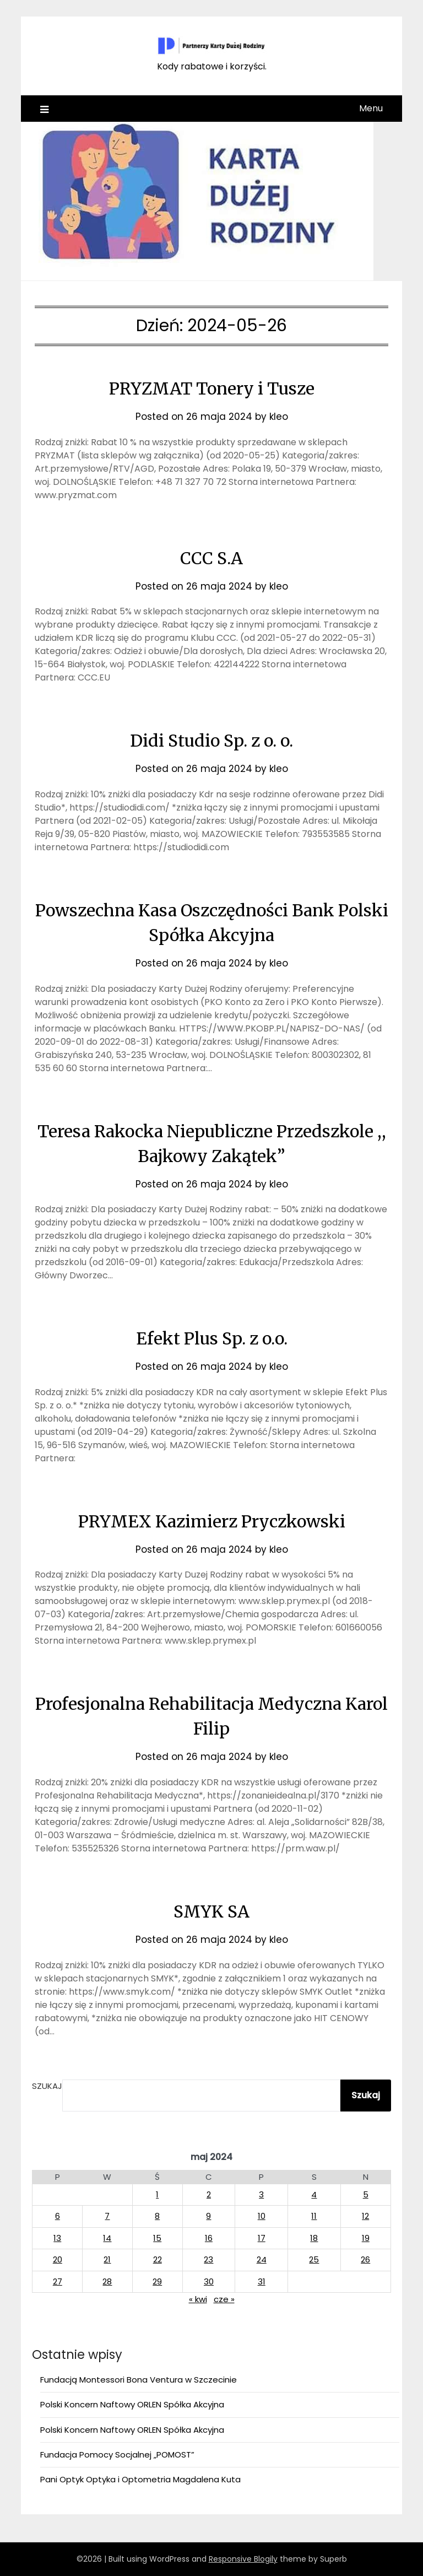 The image size is (423, 2576). I want to click on 15 [Wpisy opublikowane dnia 2024-05-15], so click(157, 2238).